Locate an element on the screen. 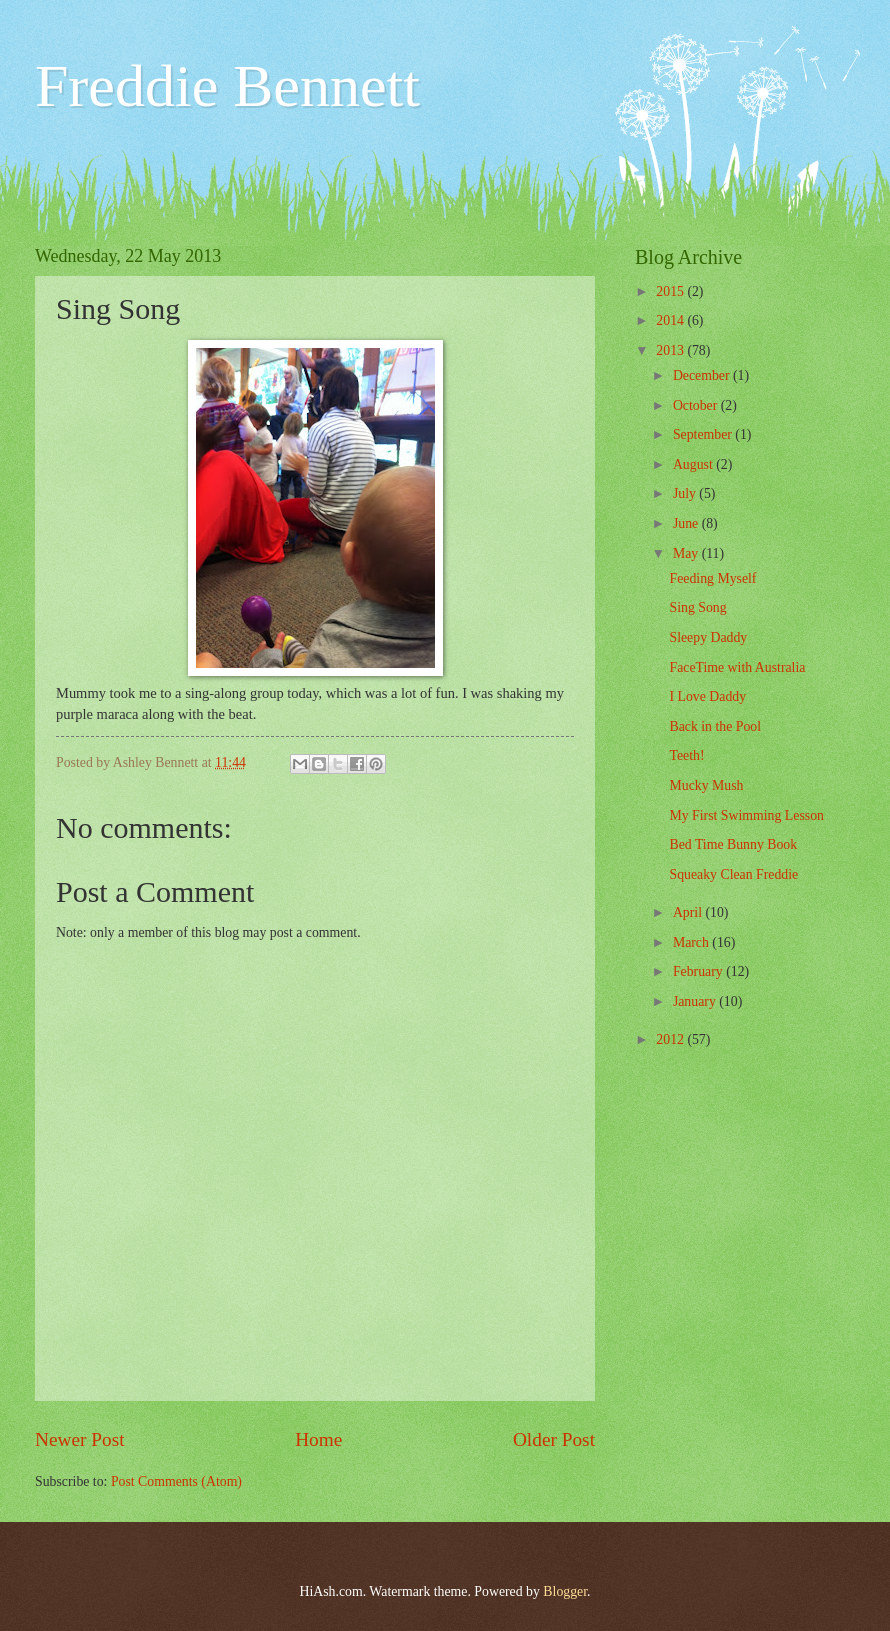 The height and width of the screenshot is (1631, 890). April is located at coordinates (689, 912).